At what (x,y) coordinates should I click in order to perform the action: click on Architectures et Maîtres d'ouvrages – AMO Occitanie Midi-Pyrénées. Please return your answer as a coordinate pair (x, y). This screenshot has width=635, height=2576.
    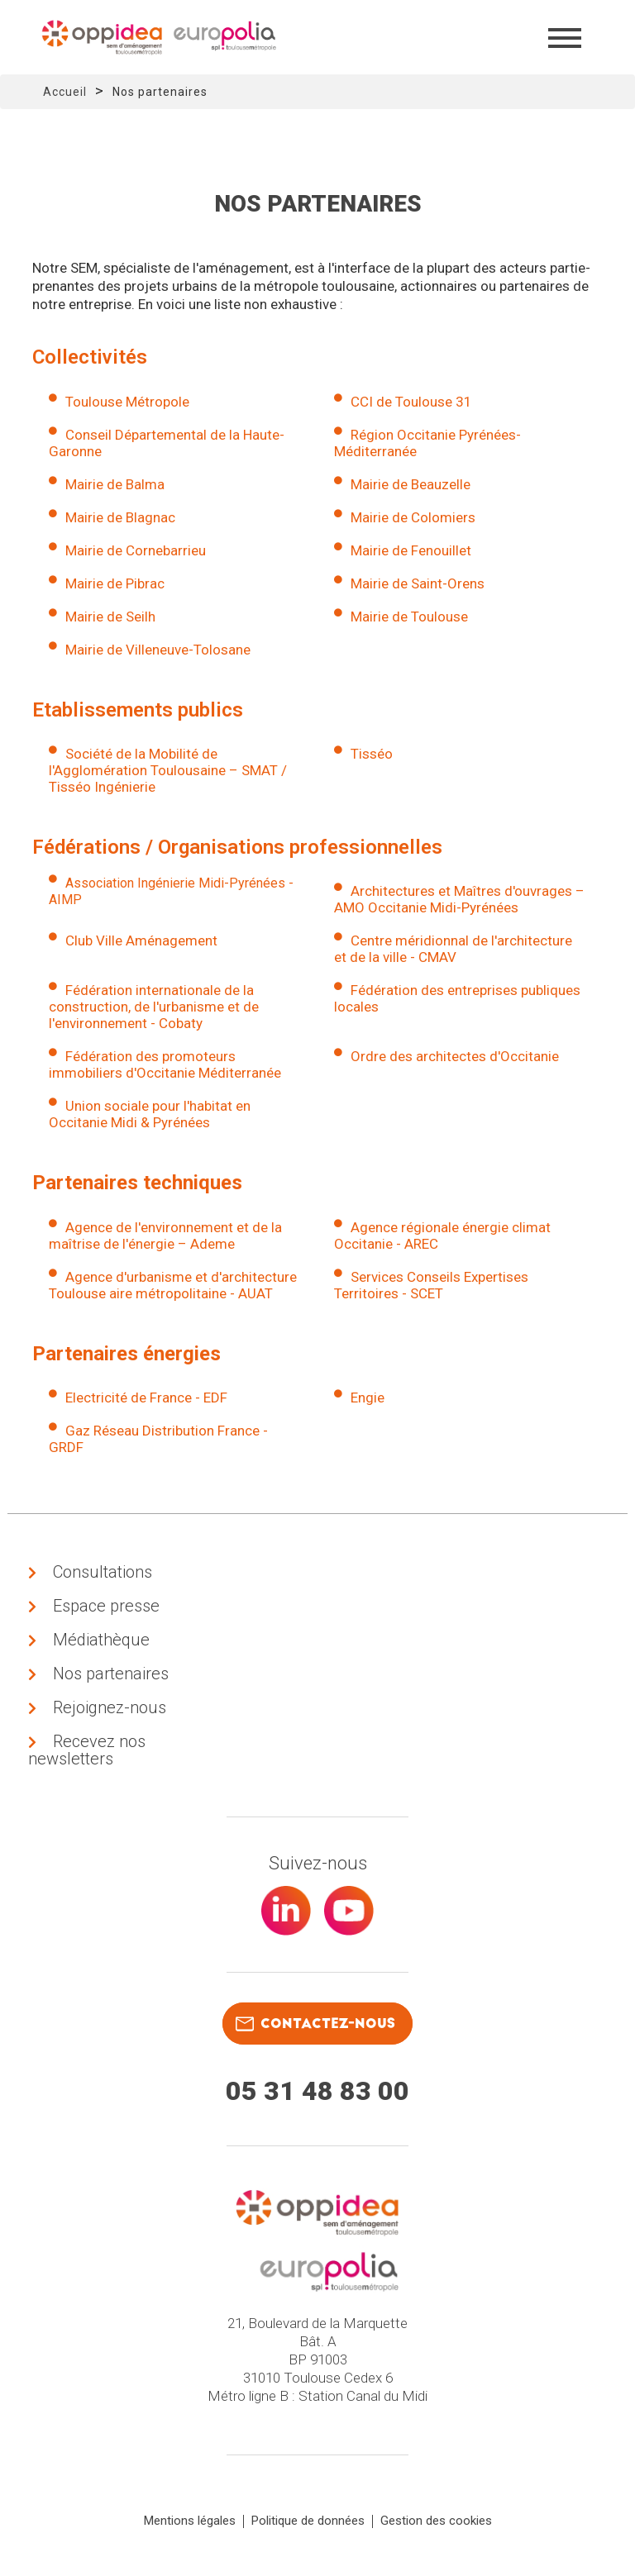
    Looking at the image, I should click on (459, 899).